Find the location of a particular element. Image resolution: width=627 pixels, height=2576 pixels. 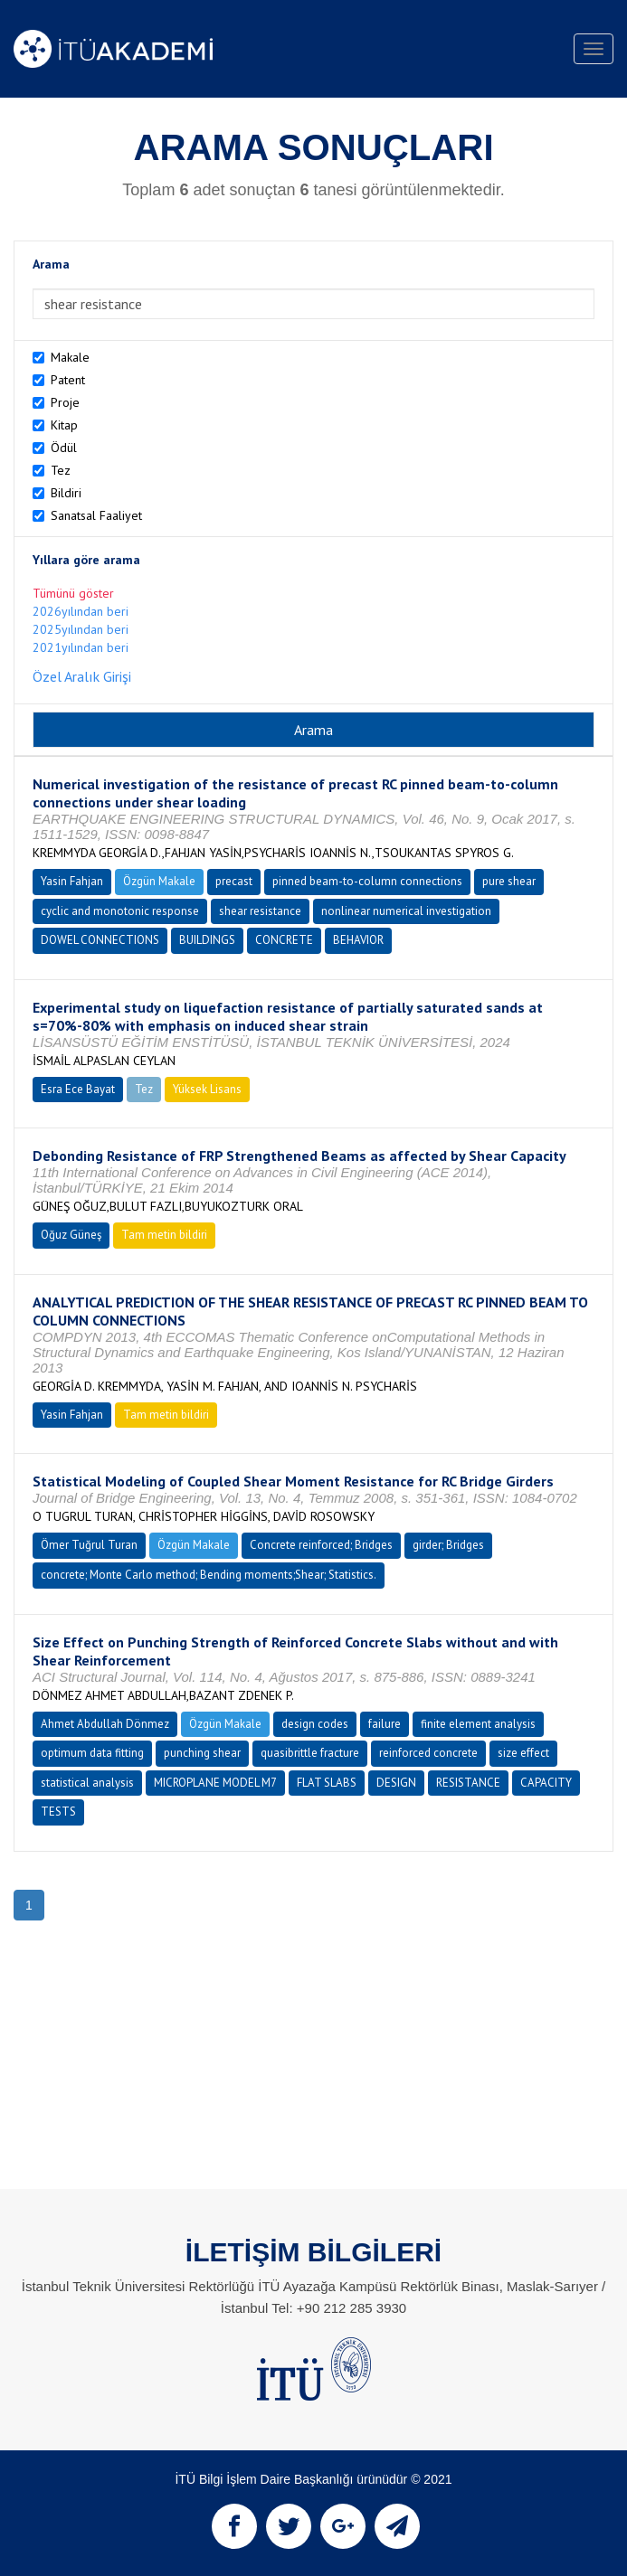

reinforced concrete is located at coordinates (428, 1752).